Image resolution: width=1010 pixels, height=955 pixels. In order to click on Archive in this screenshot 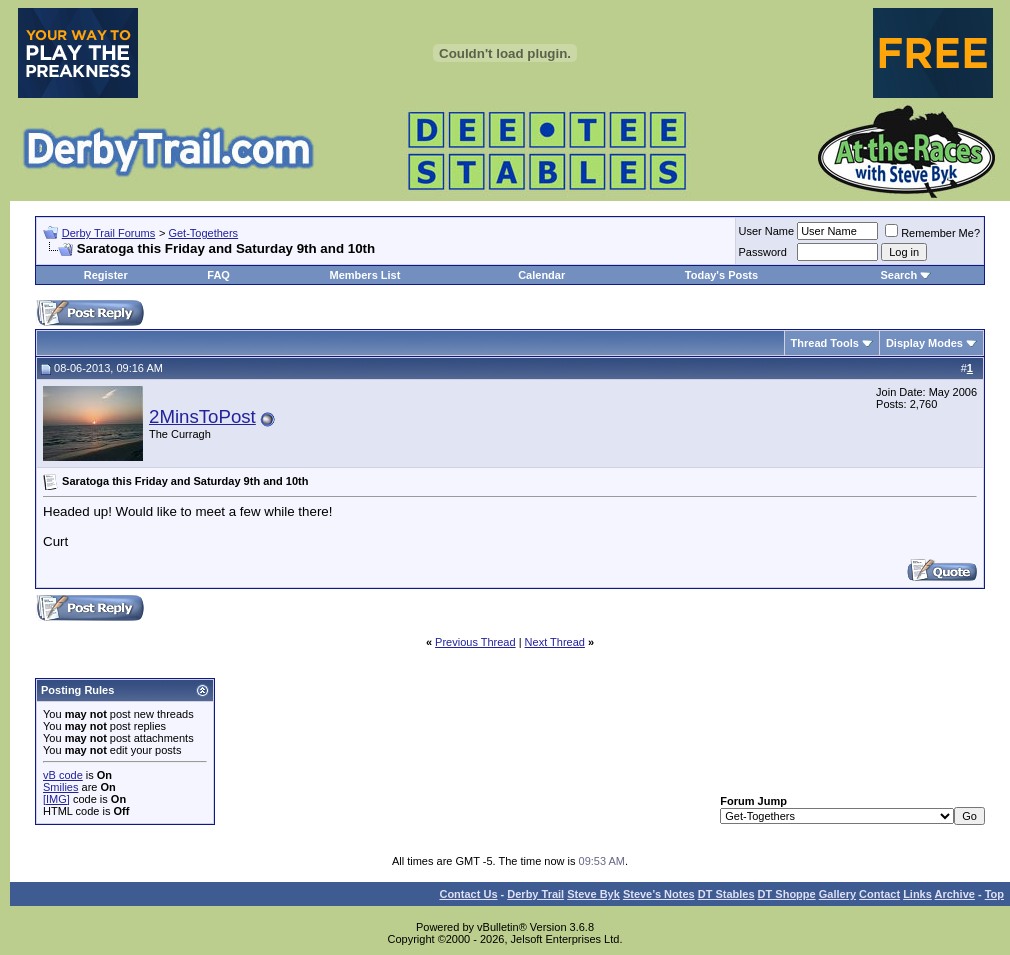, I will do `click(955, 894)`.